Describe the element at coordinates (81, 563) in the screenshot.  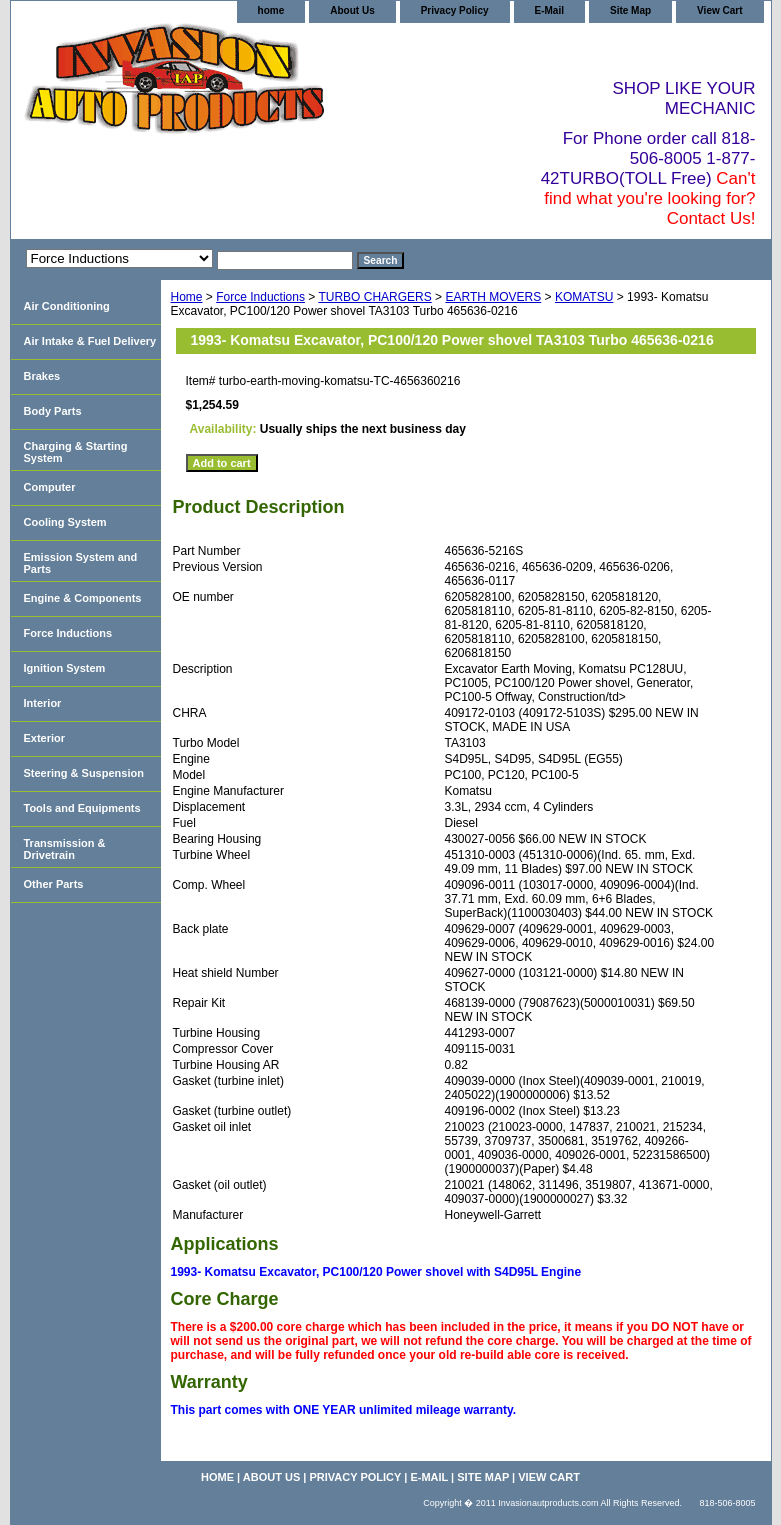
I see `Emission System and Parts` at that location.